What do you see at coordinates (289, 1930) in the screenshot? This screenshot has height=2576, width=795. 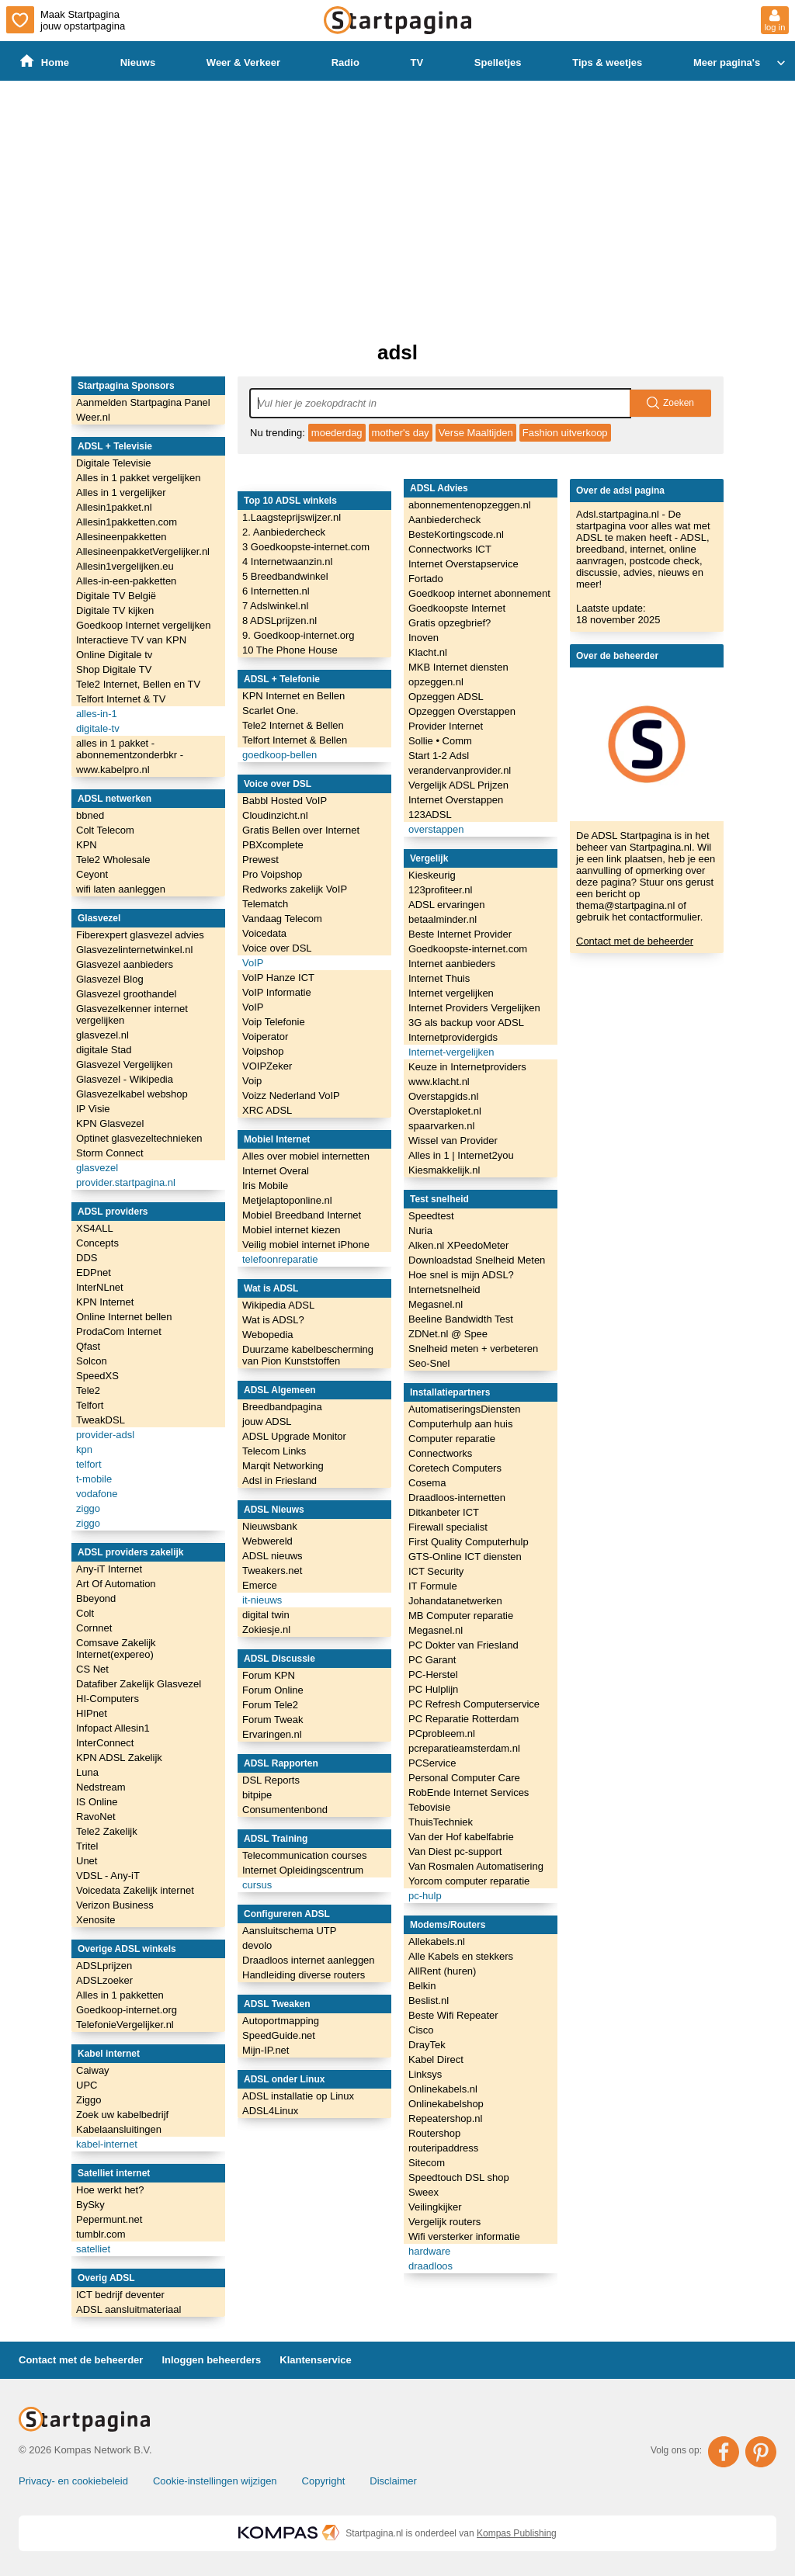 I see `Aansluitschema UTP` at bounding box center [289, 1930].